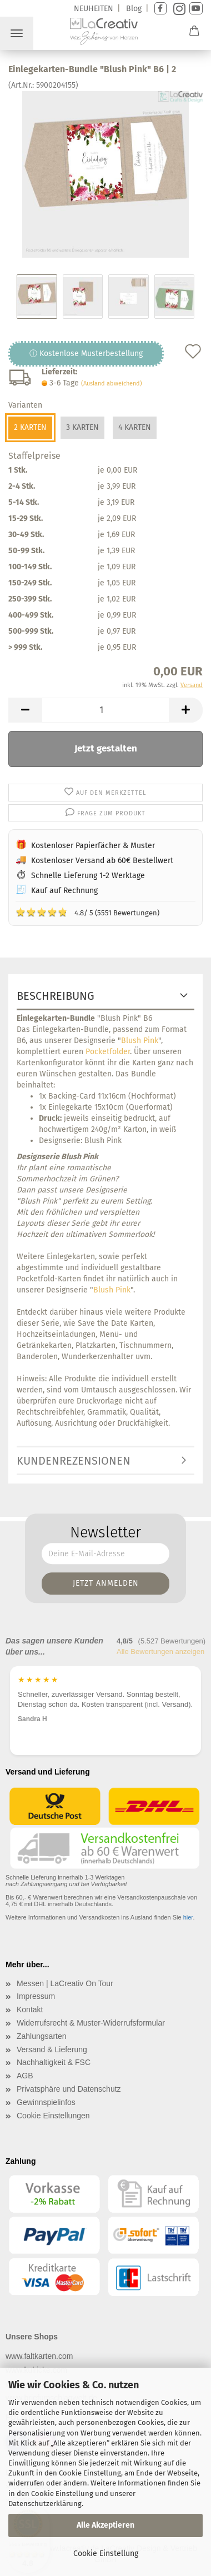 The image size is (211, 2576). What do you see at coordinates (134, 427) in the screenshot?
I see `4 Karten` at bounding box center [134, 427].